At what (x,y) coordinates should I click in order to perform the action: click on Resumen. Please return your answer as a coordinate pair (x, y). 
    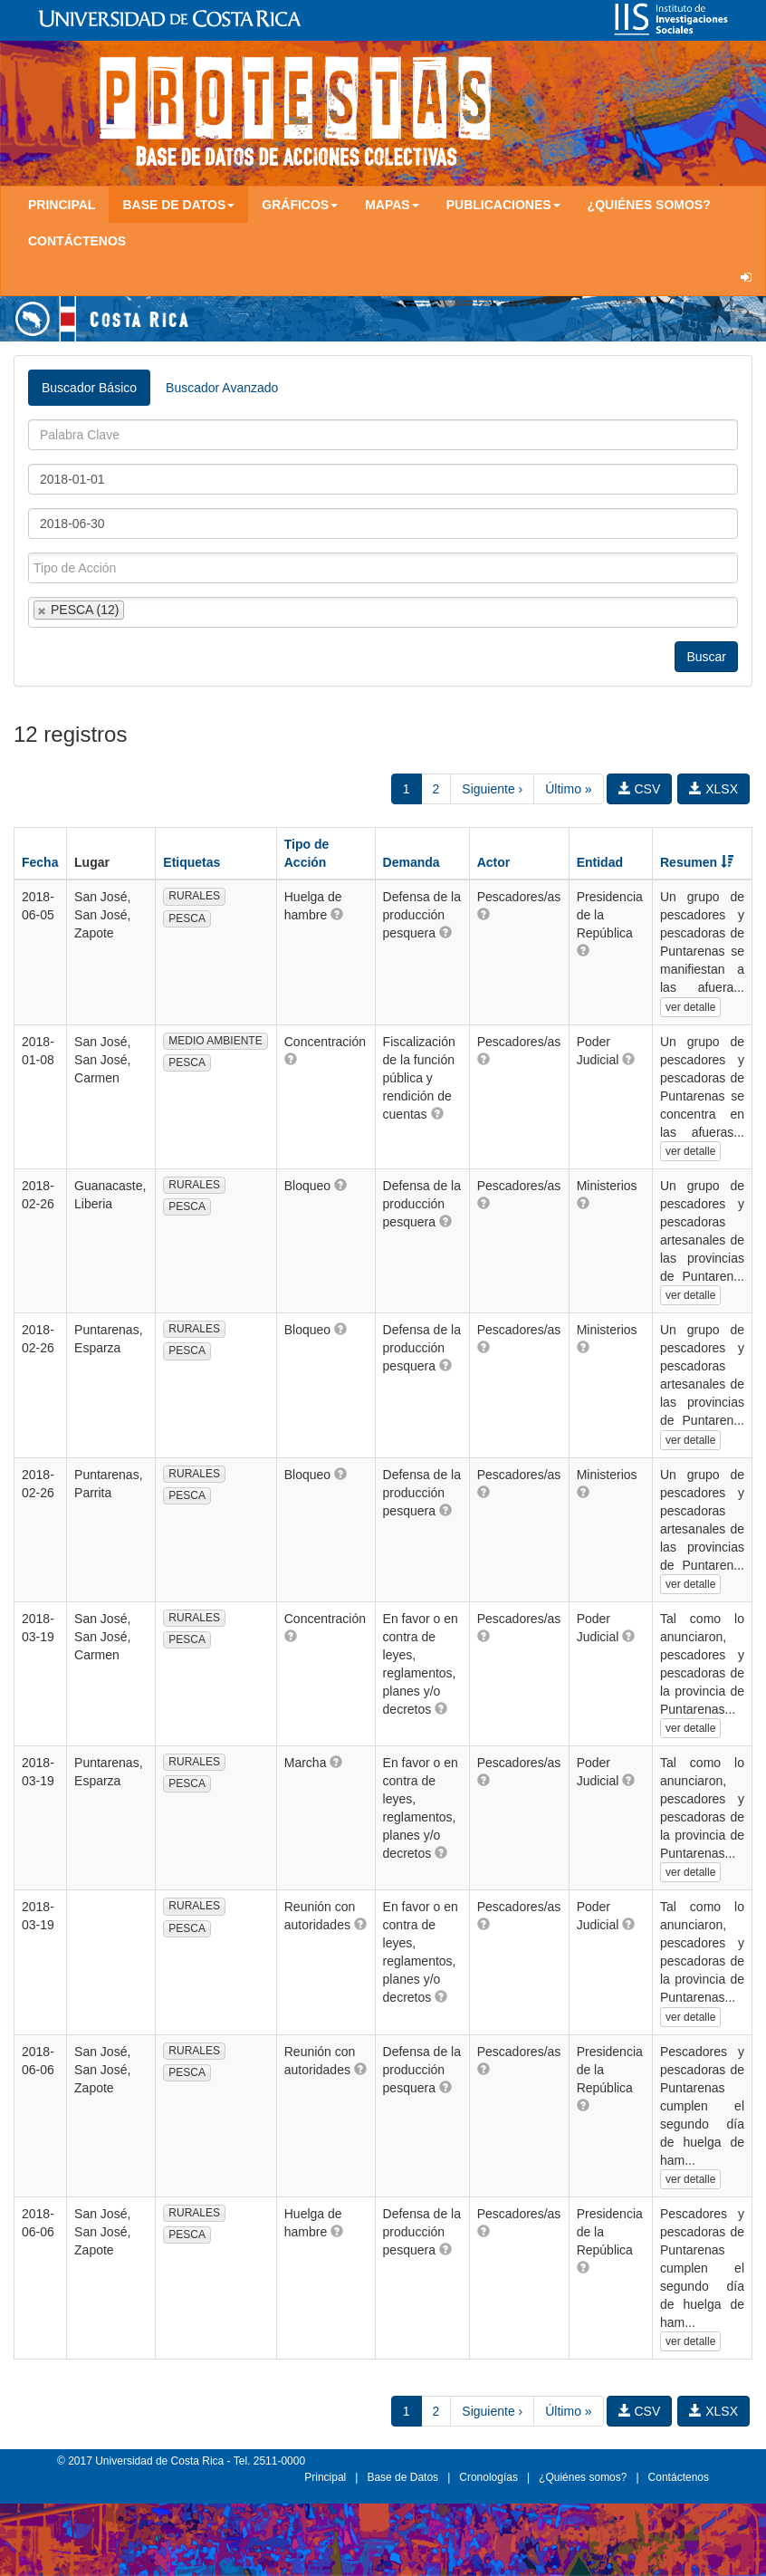
    Looking at the image, I should click on (696, 862).